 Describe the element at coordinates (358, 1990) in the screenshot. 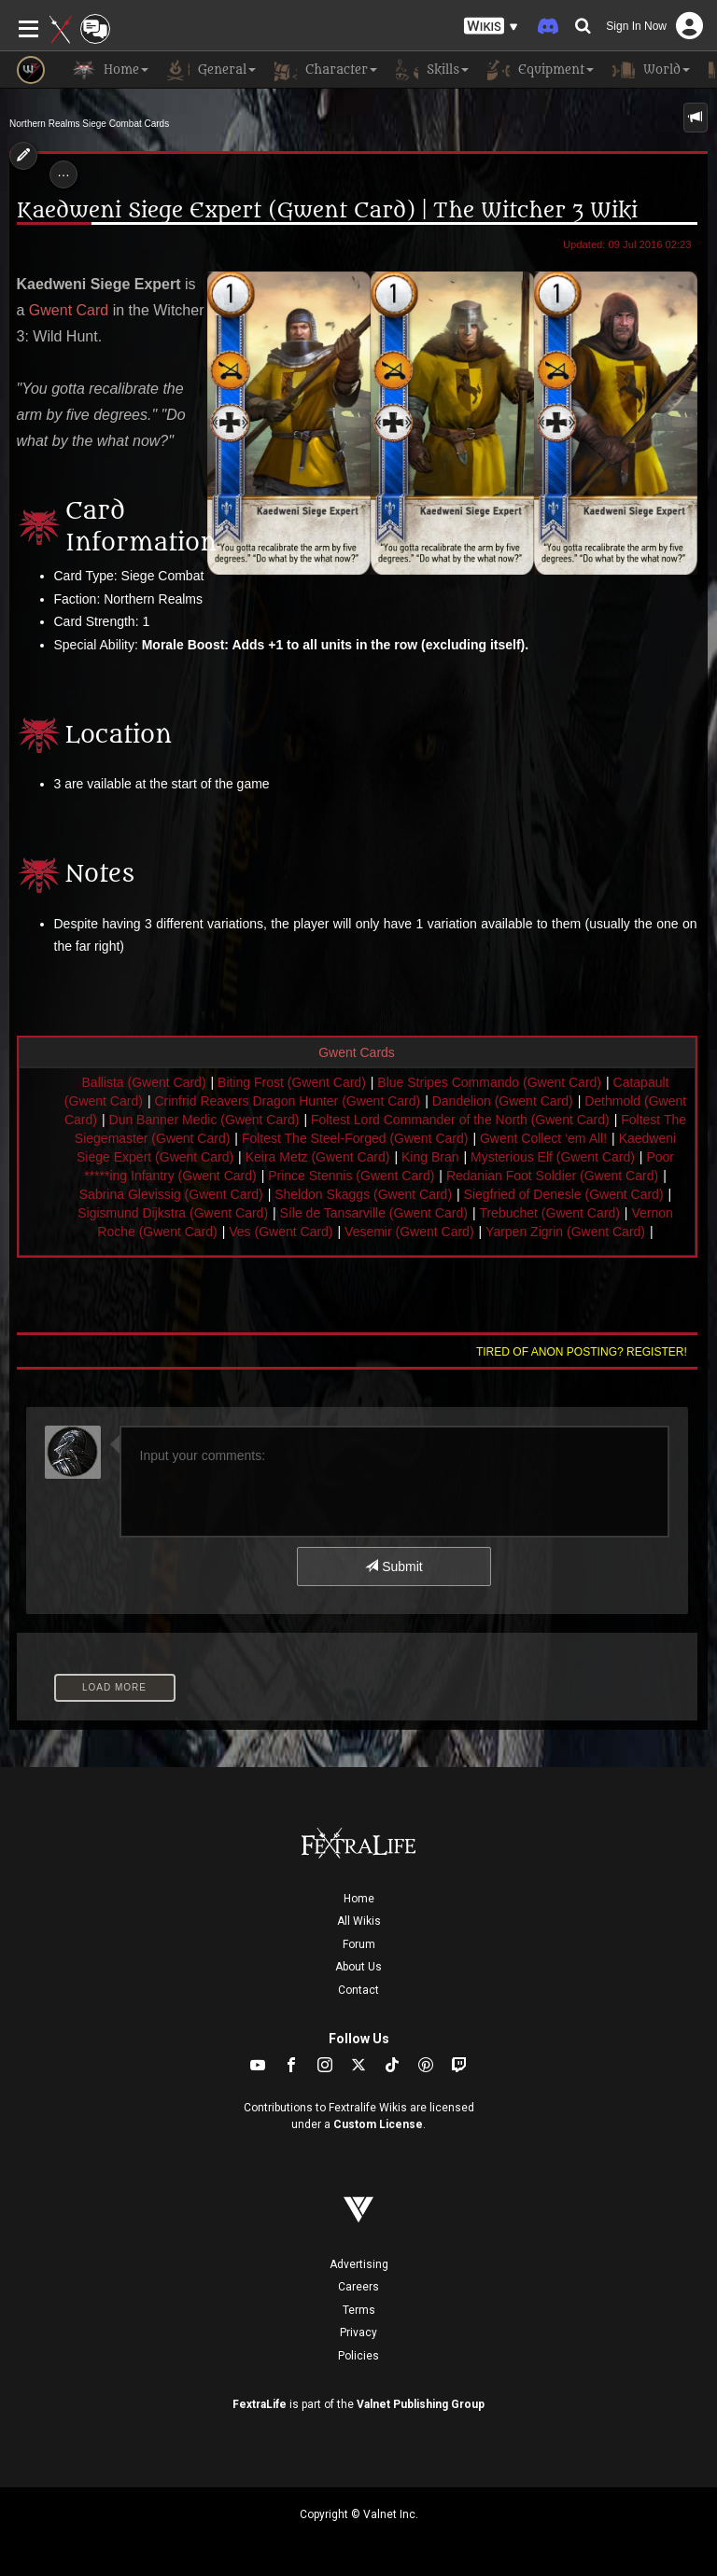

I see `Contact` at that location.